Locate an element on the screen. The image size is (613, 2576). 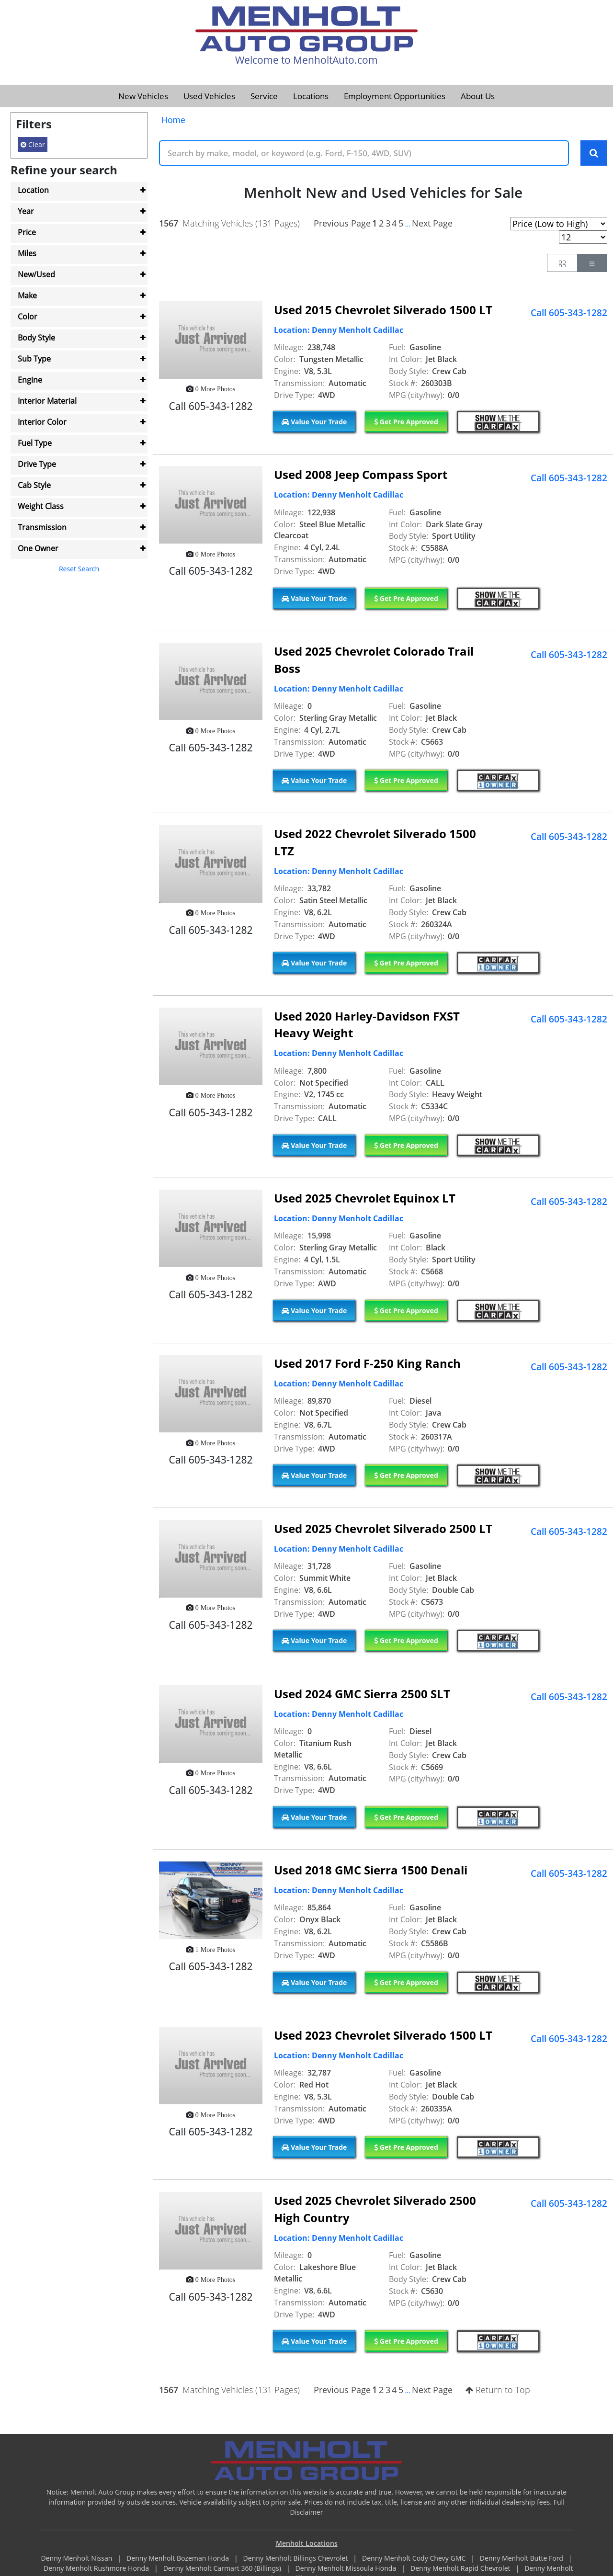
Used 2025 Chevrolet Silverado 2500 LT is located at coordinates (383, 1529).